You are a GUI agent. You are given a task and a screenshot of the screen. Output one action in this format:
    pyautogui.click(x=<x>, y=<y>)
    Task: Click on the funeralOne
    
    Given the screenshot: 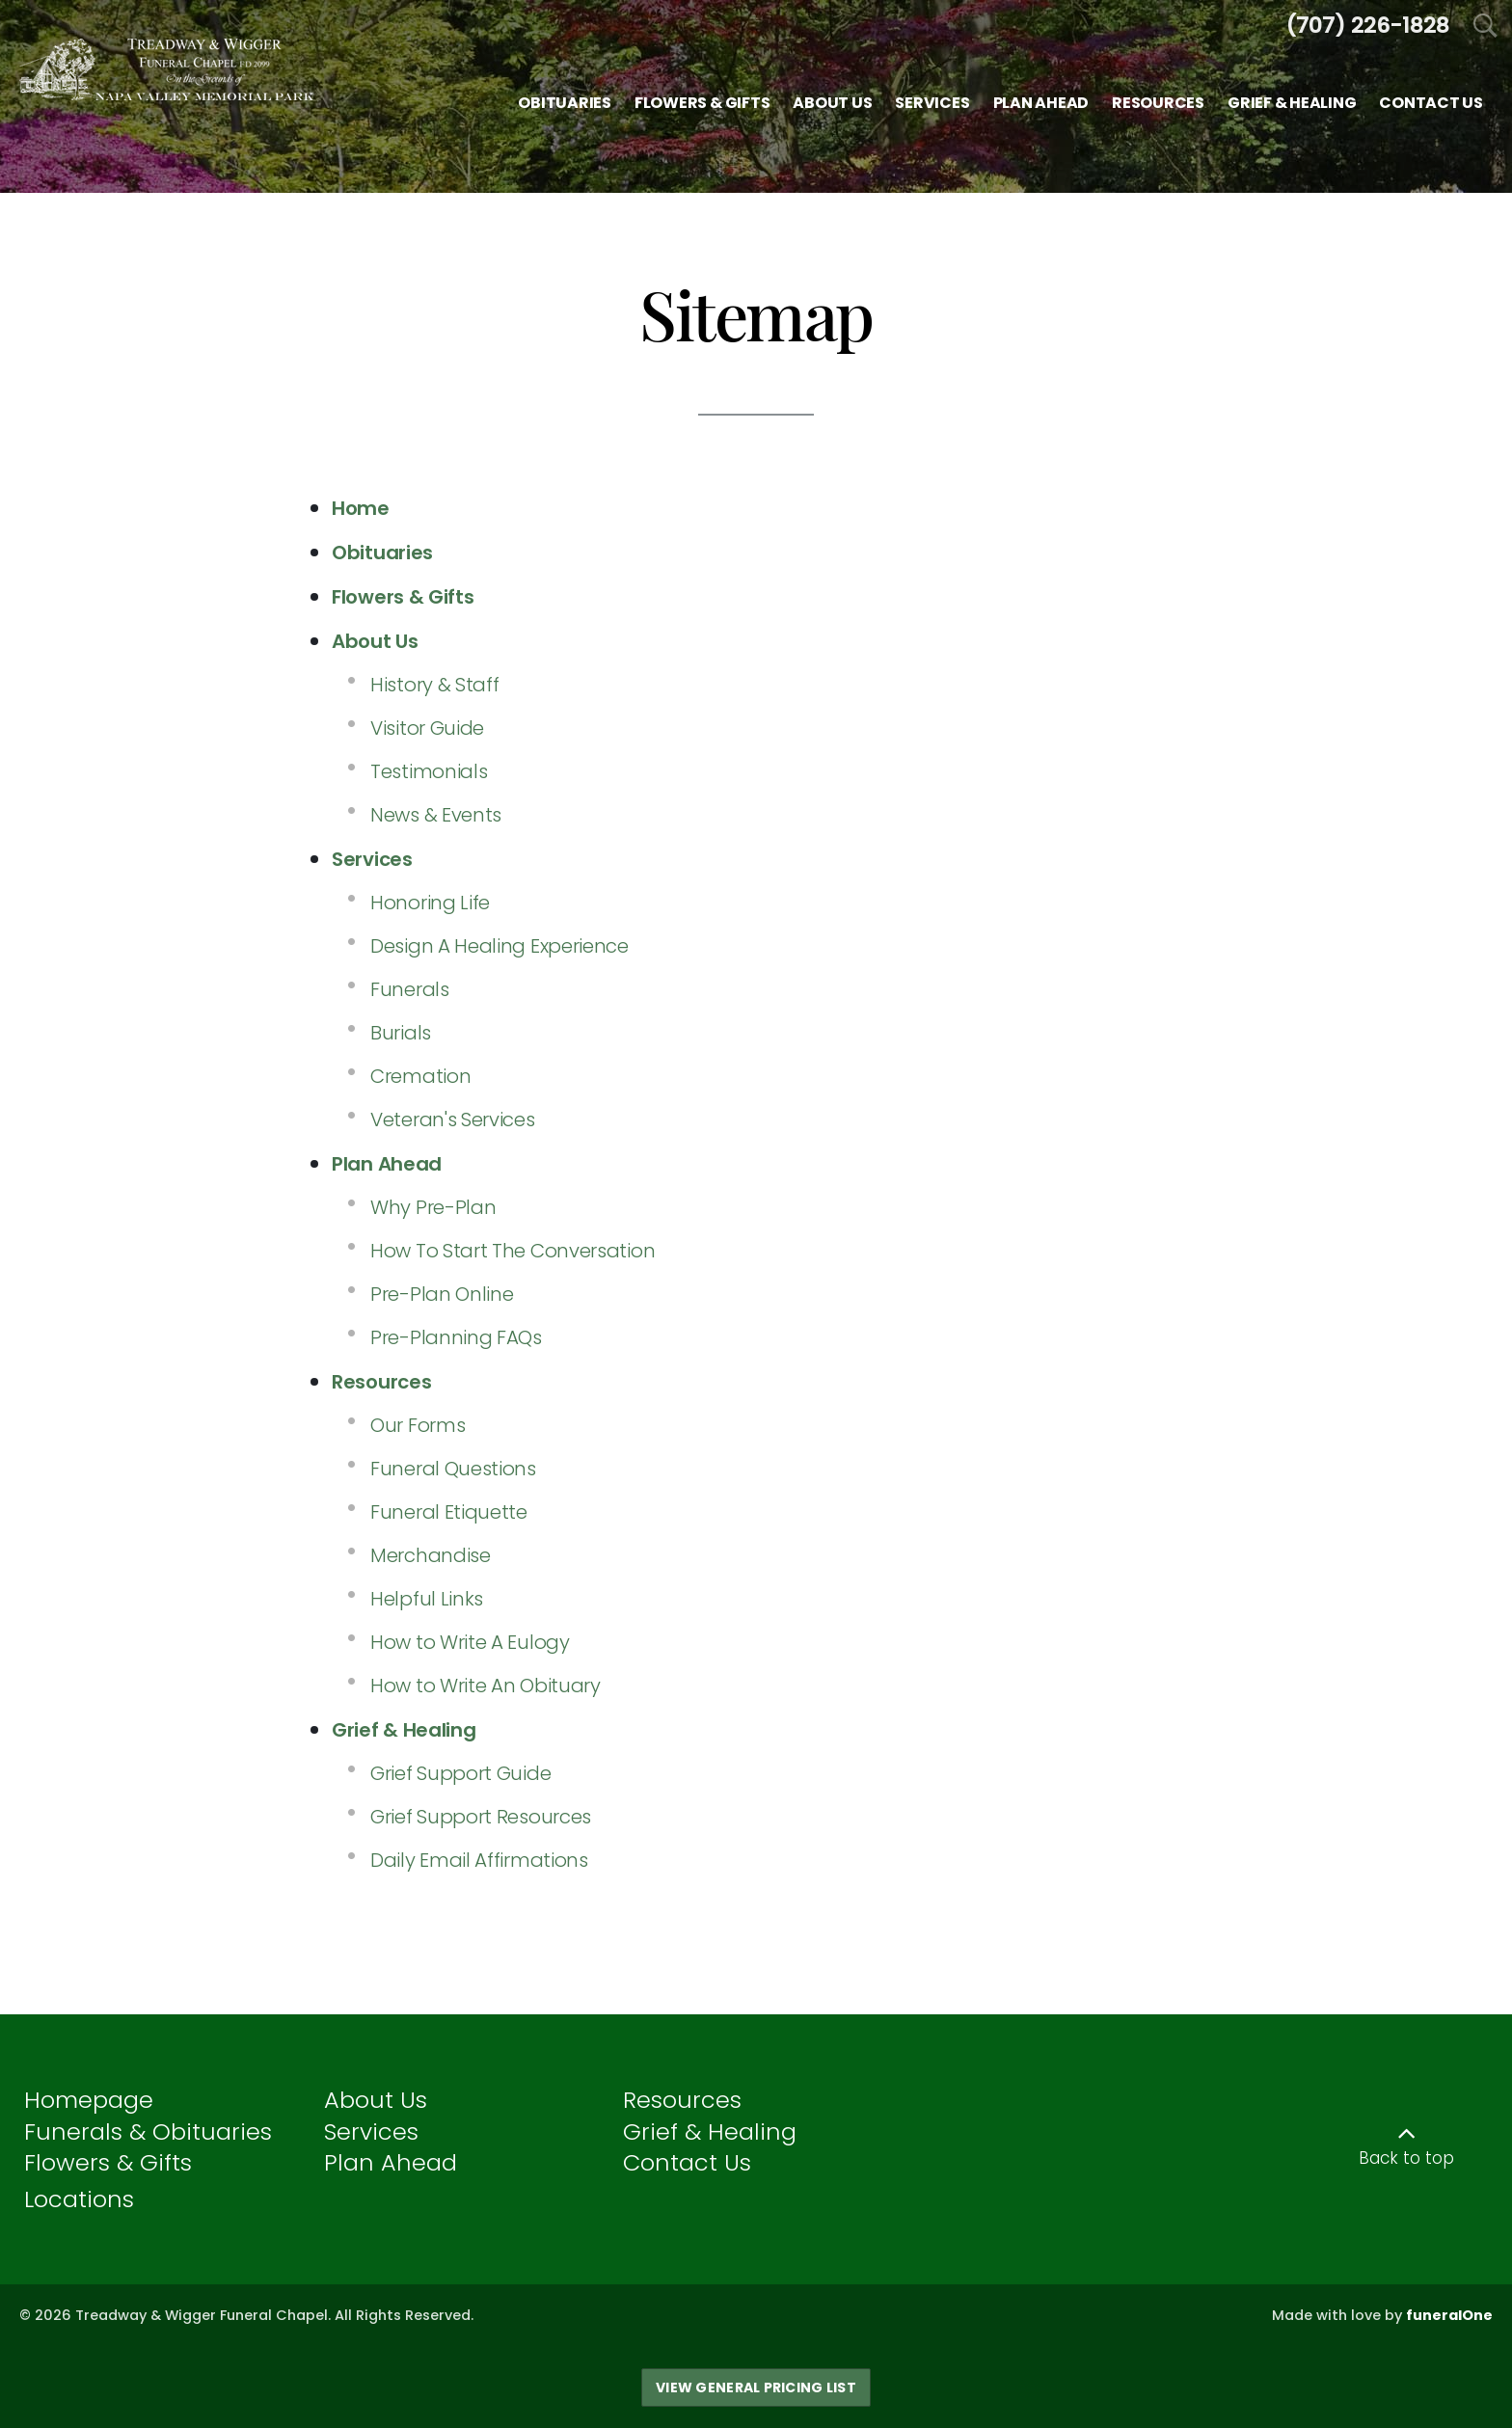 What is the action you would take?
    pyautogui.click(x=1449, y=2315)
    